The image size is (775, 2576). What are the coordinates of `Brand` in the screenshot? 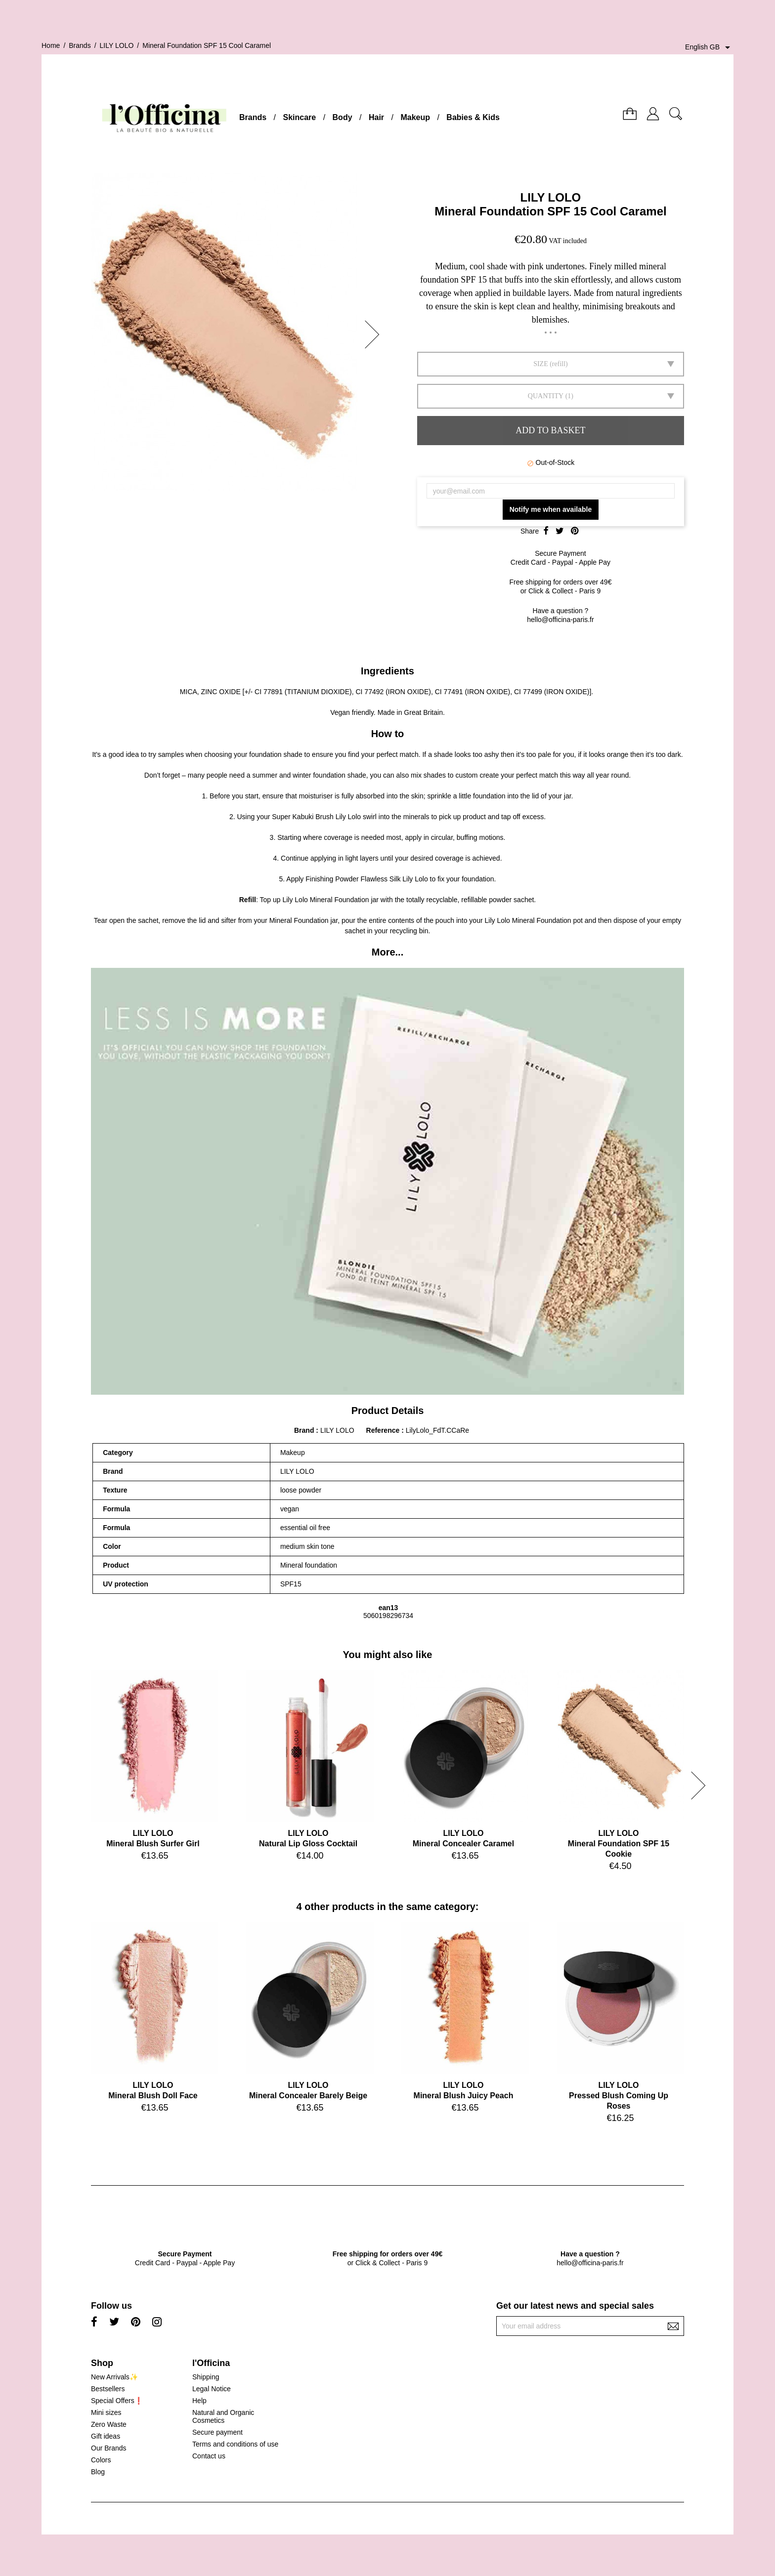 It's located at (304, 1430).